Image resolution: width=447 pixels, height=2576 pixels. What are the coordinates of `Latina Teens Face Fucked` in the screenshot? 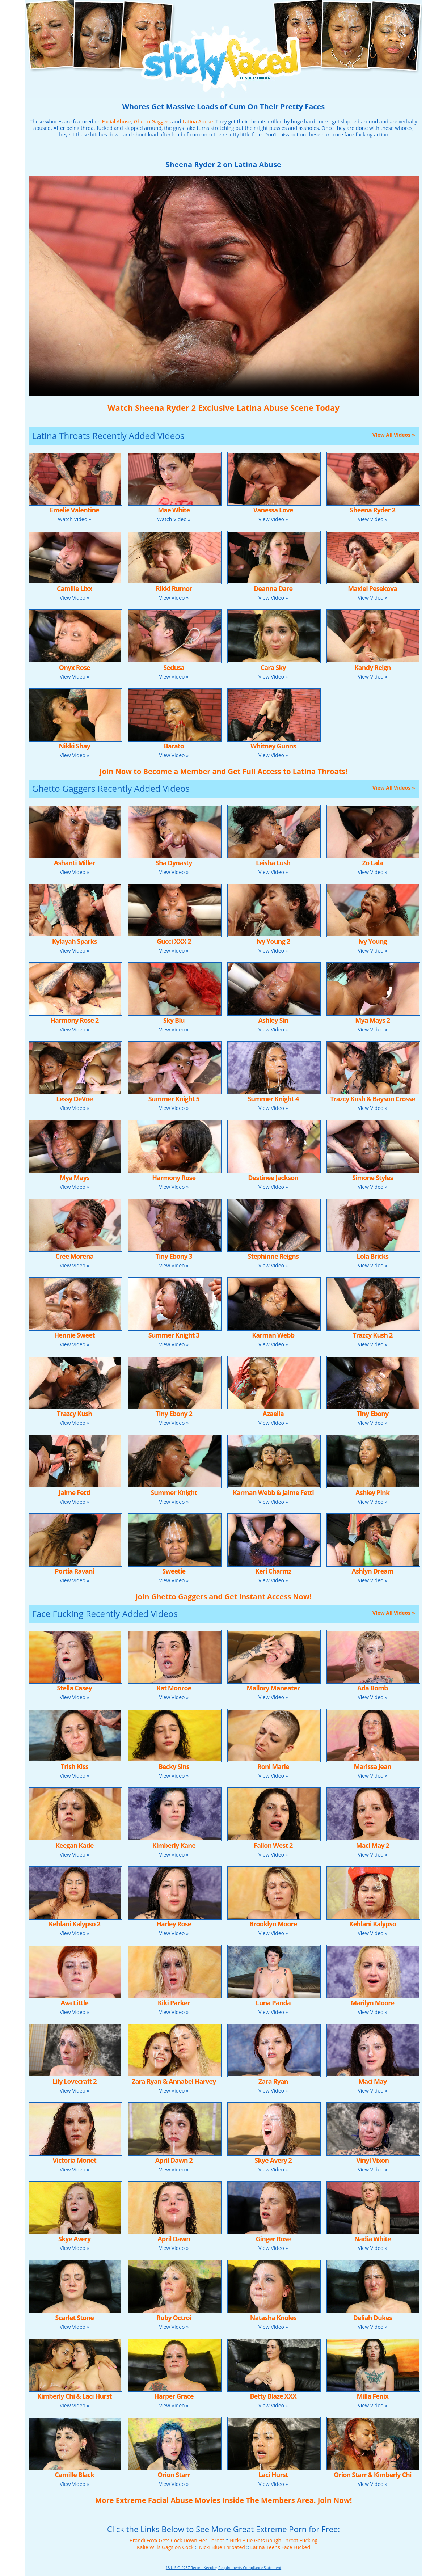 It's located at (280, 2547).